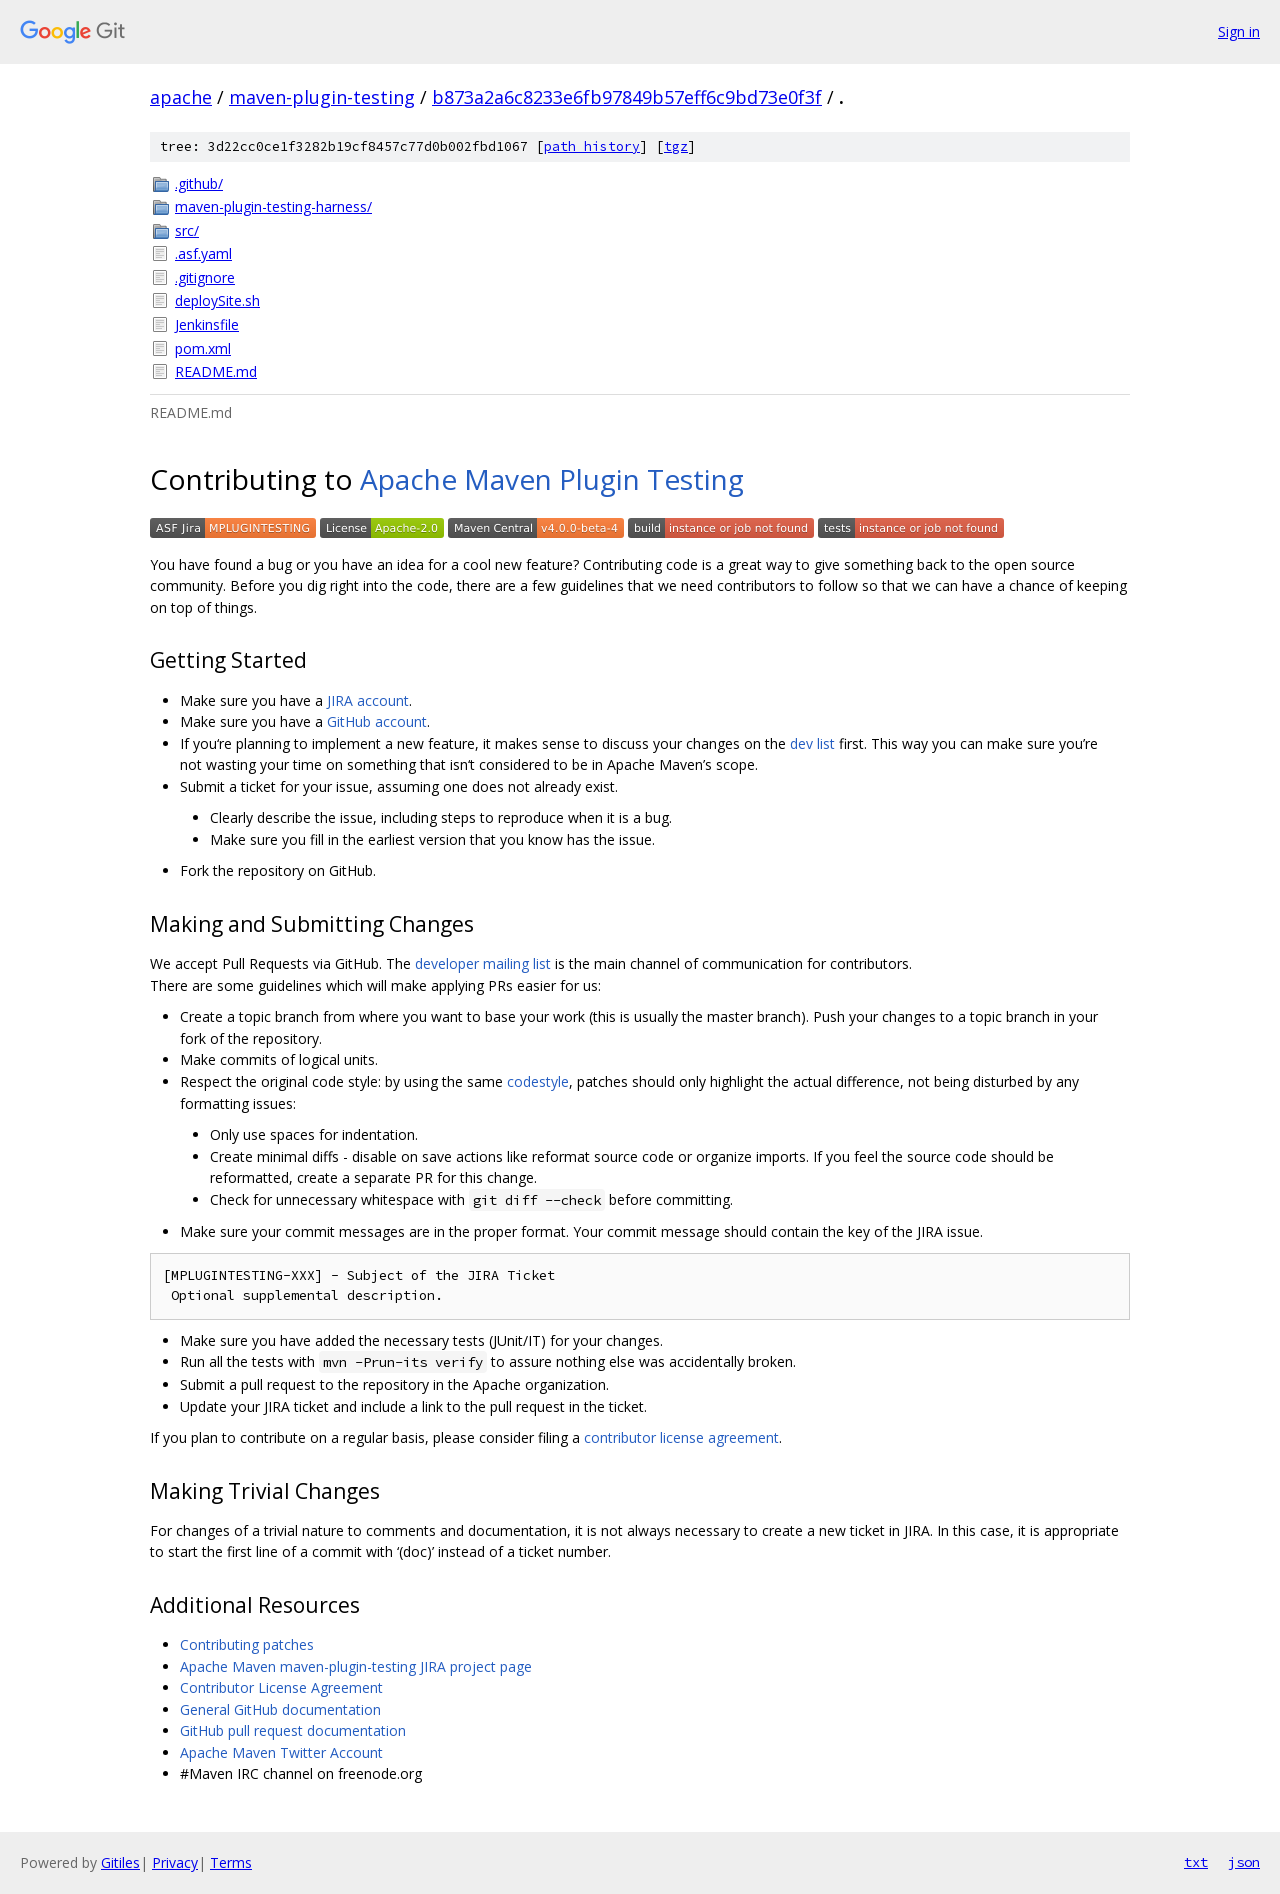 The width and height of the screenshot is (1280, 1894). What do you see at coordinates (203, 348) in the screenshot?
I see `pom.xml` at bounding box center [203, 348].